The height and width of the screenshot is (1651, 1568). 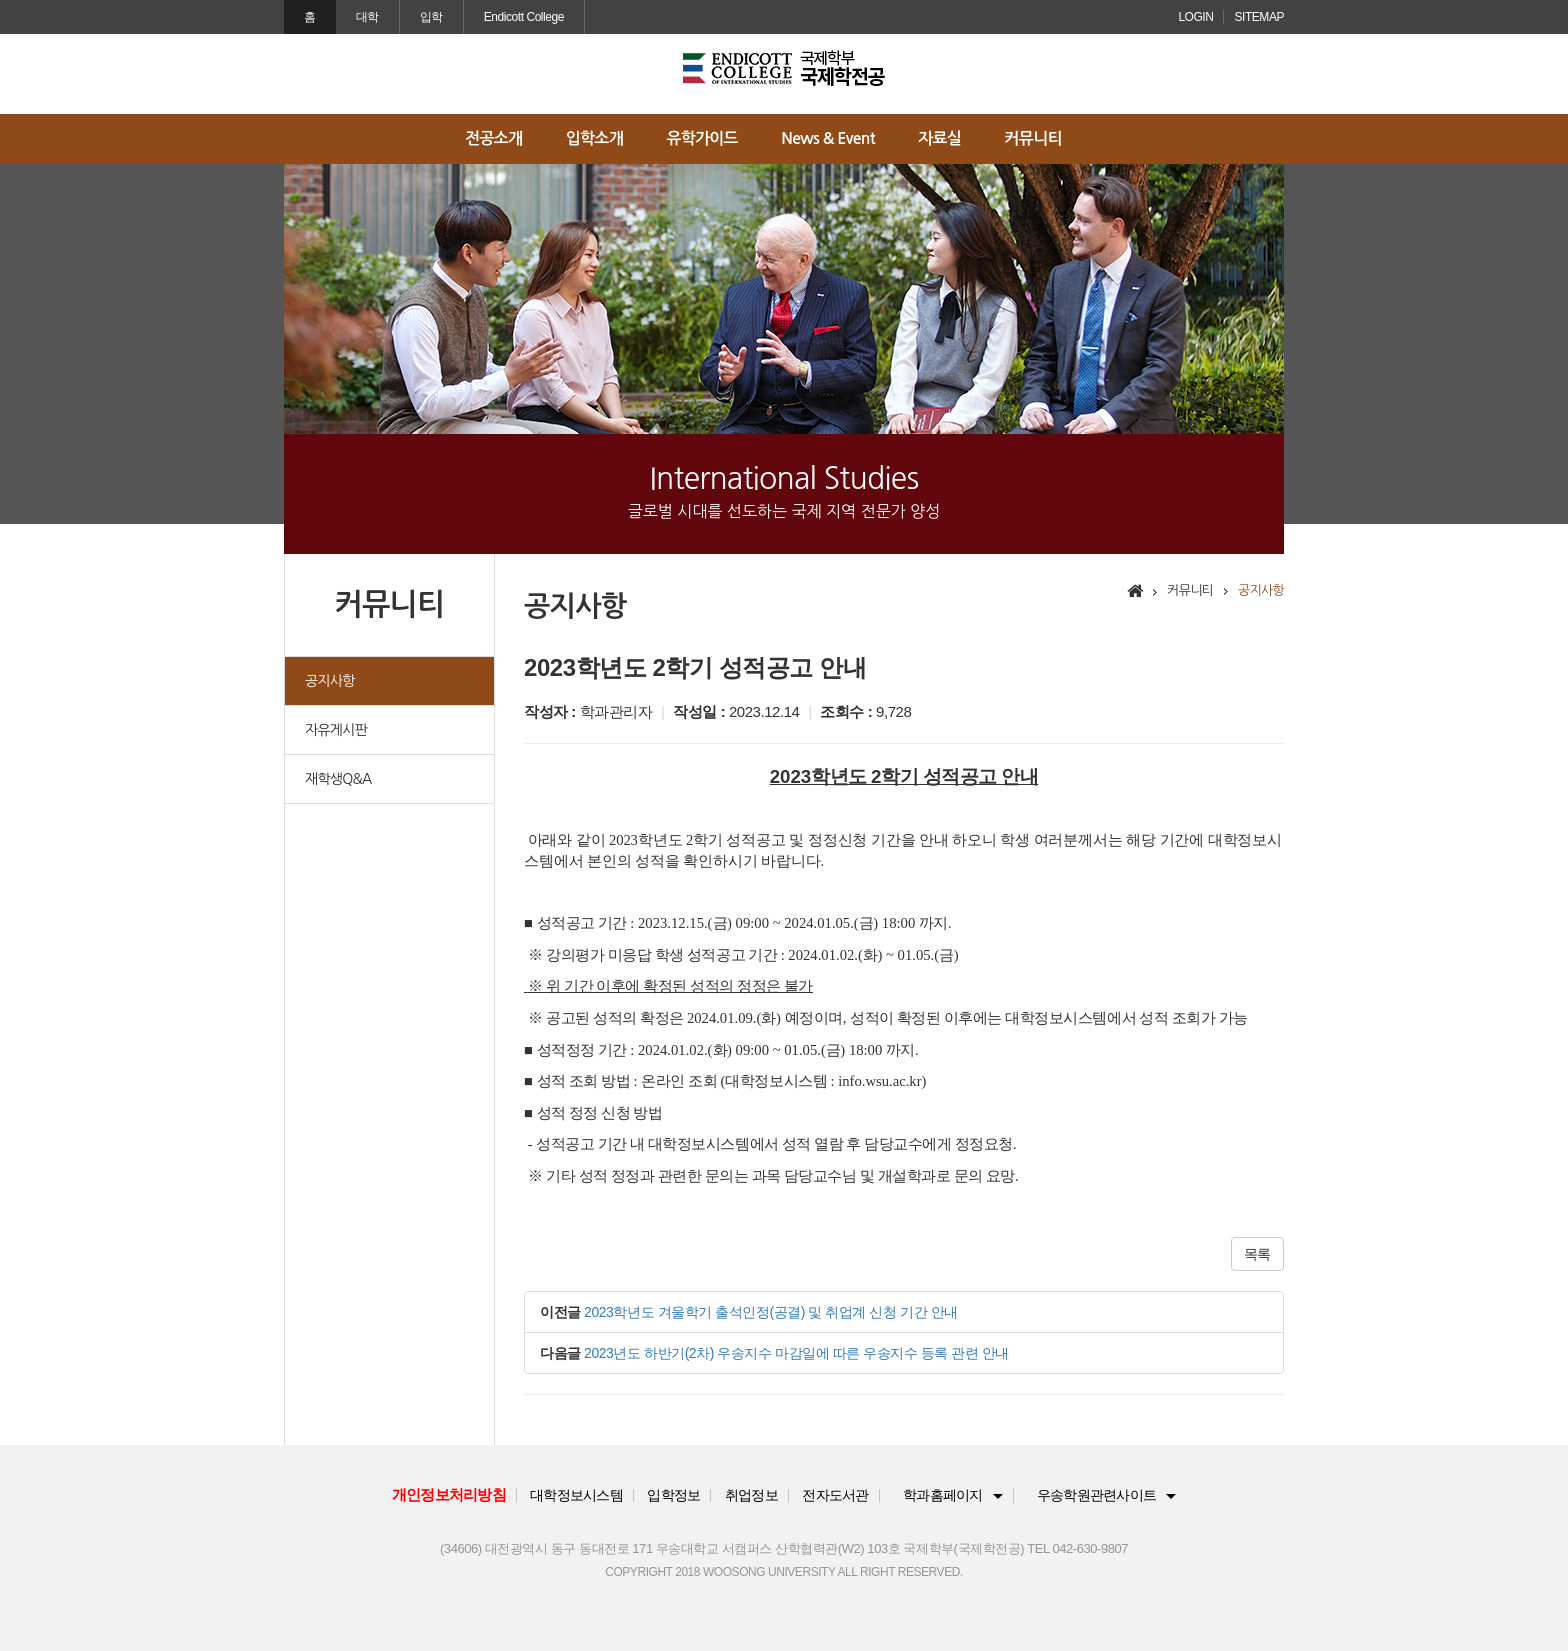 What do you see at coordinates (336, 730) in the screenshot?
I see `자유게시판` at bounding box center [336, 730].